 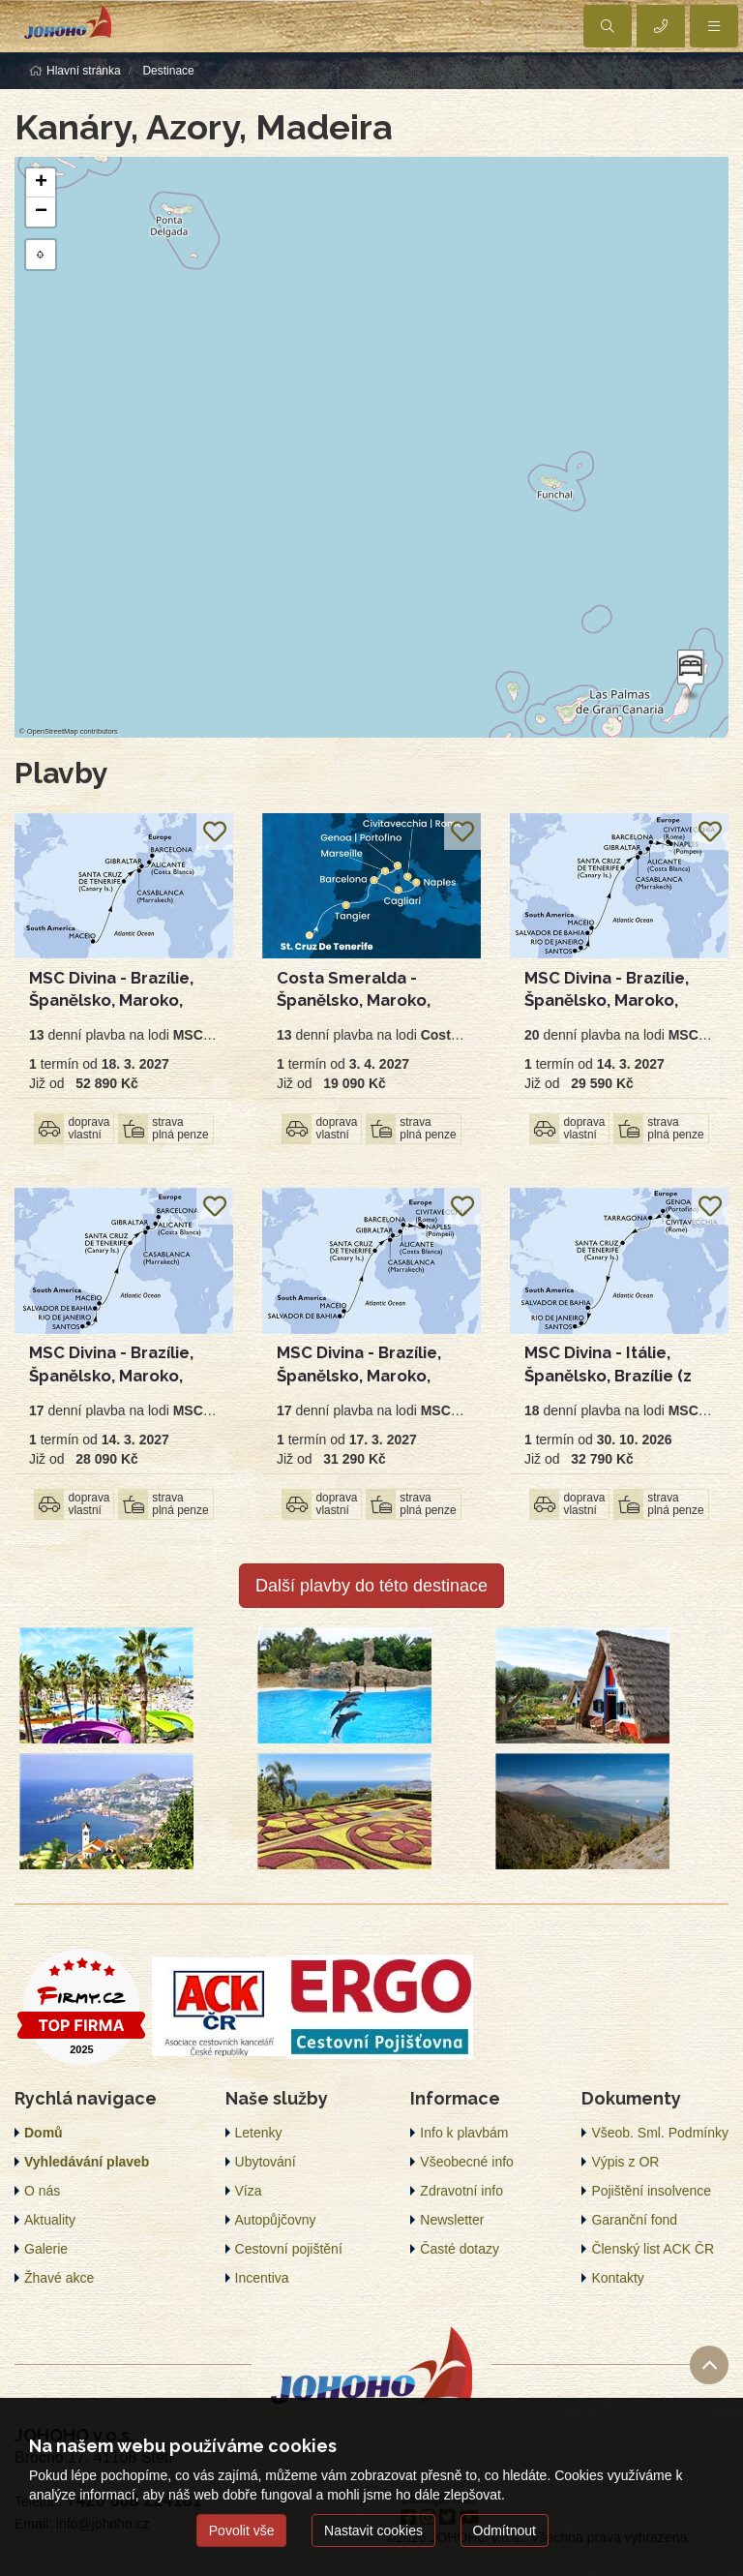 What do you see at coordinates (452, 2219) in the screenshot?
I see `Newsletter` at bounding box center [452, 2219].